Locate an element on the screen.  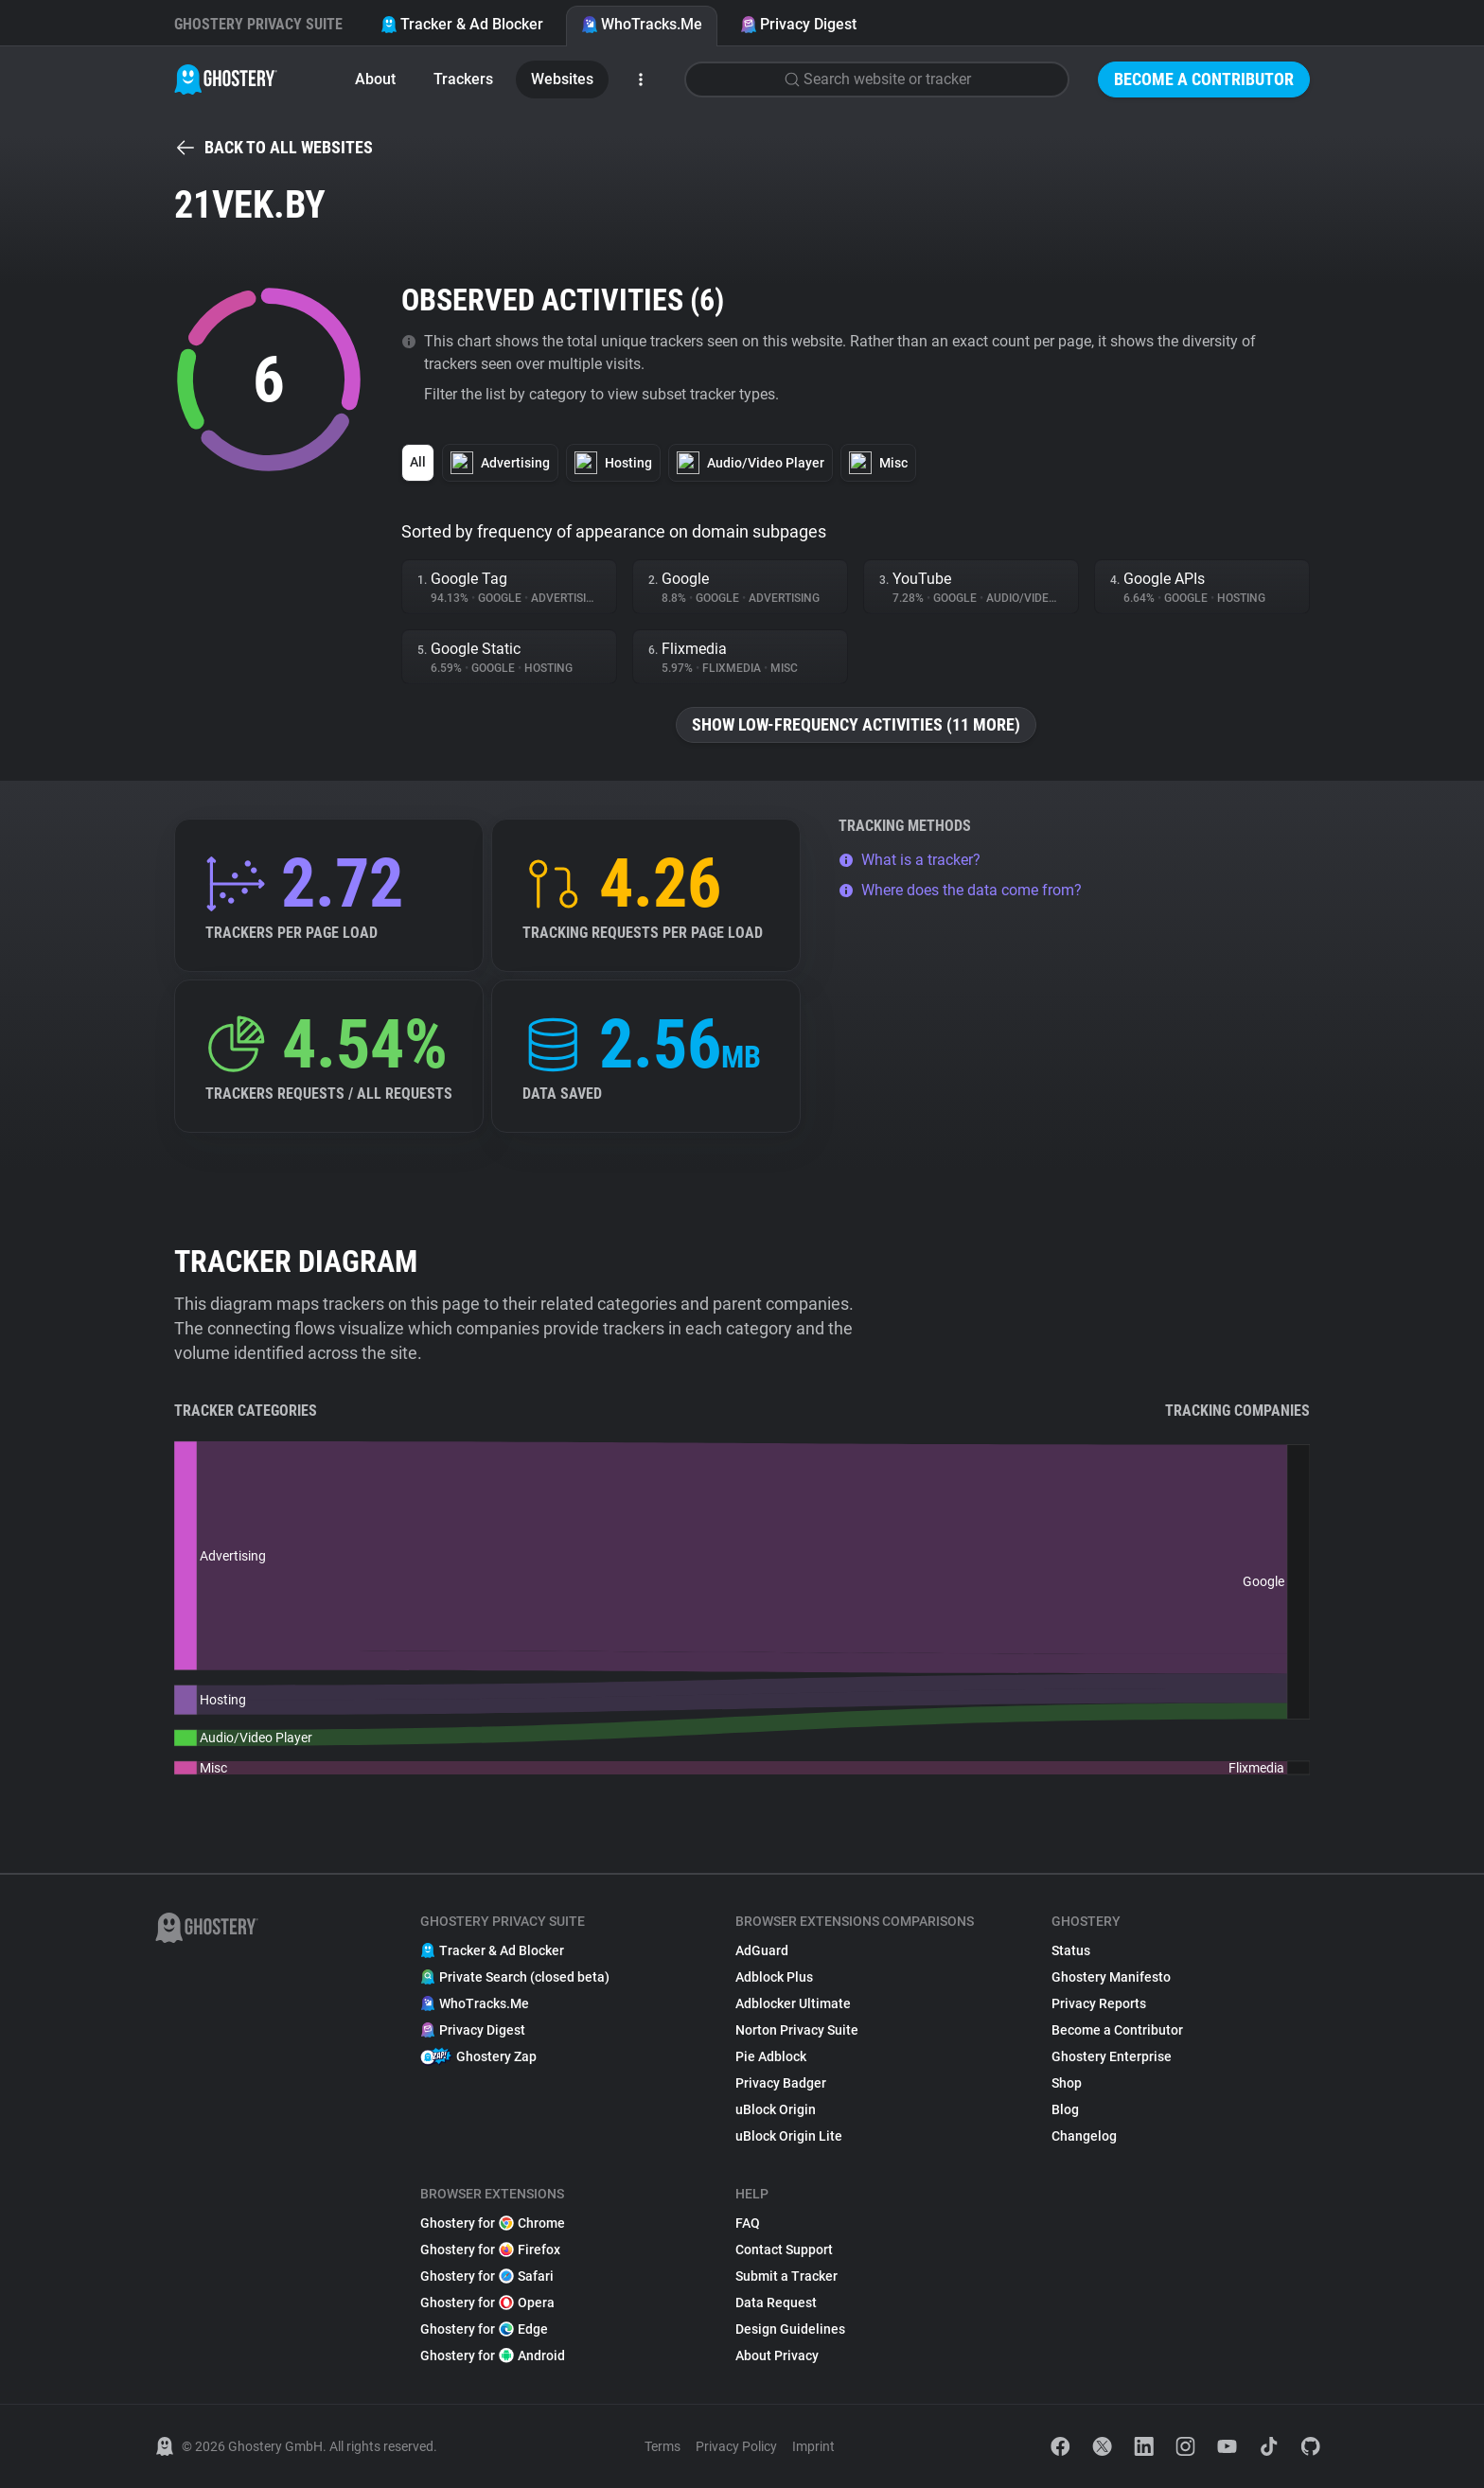
Tracker & Ad Blocker is located at coordinates (461, 24).